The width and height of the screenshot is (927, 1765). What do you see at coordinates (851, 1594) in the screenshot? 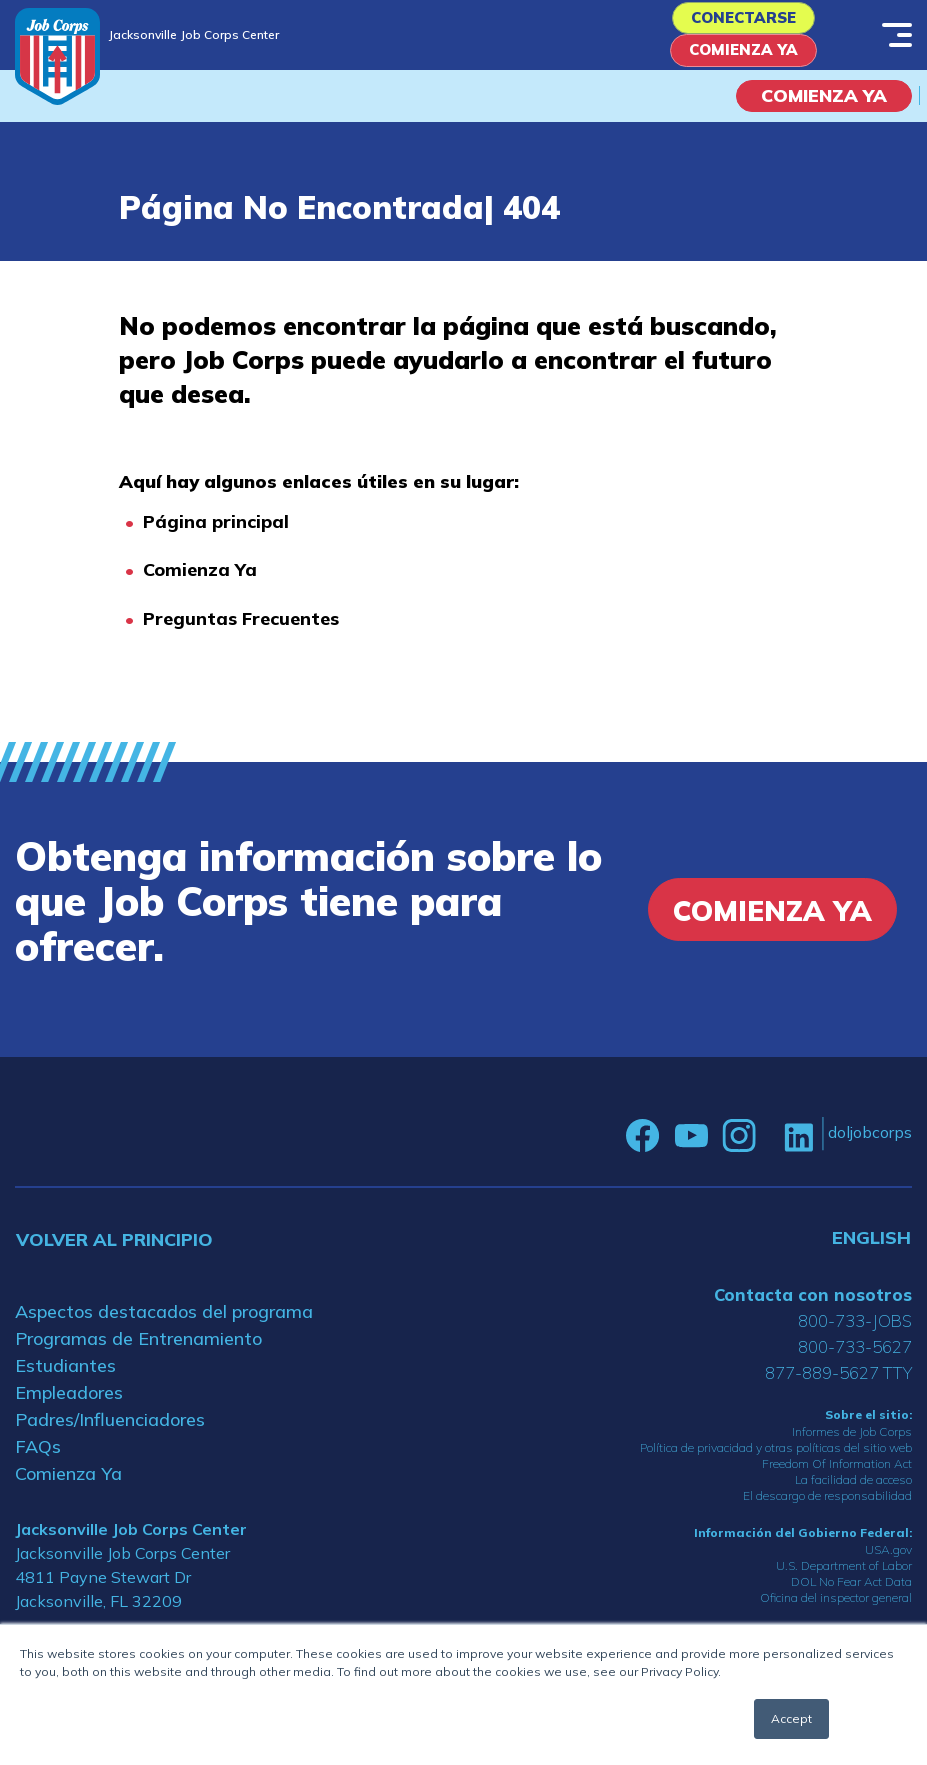
I see `DOL No Fear Act Data` at bounding box center [851, 1594].